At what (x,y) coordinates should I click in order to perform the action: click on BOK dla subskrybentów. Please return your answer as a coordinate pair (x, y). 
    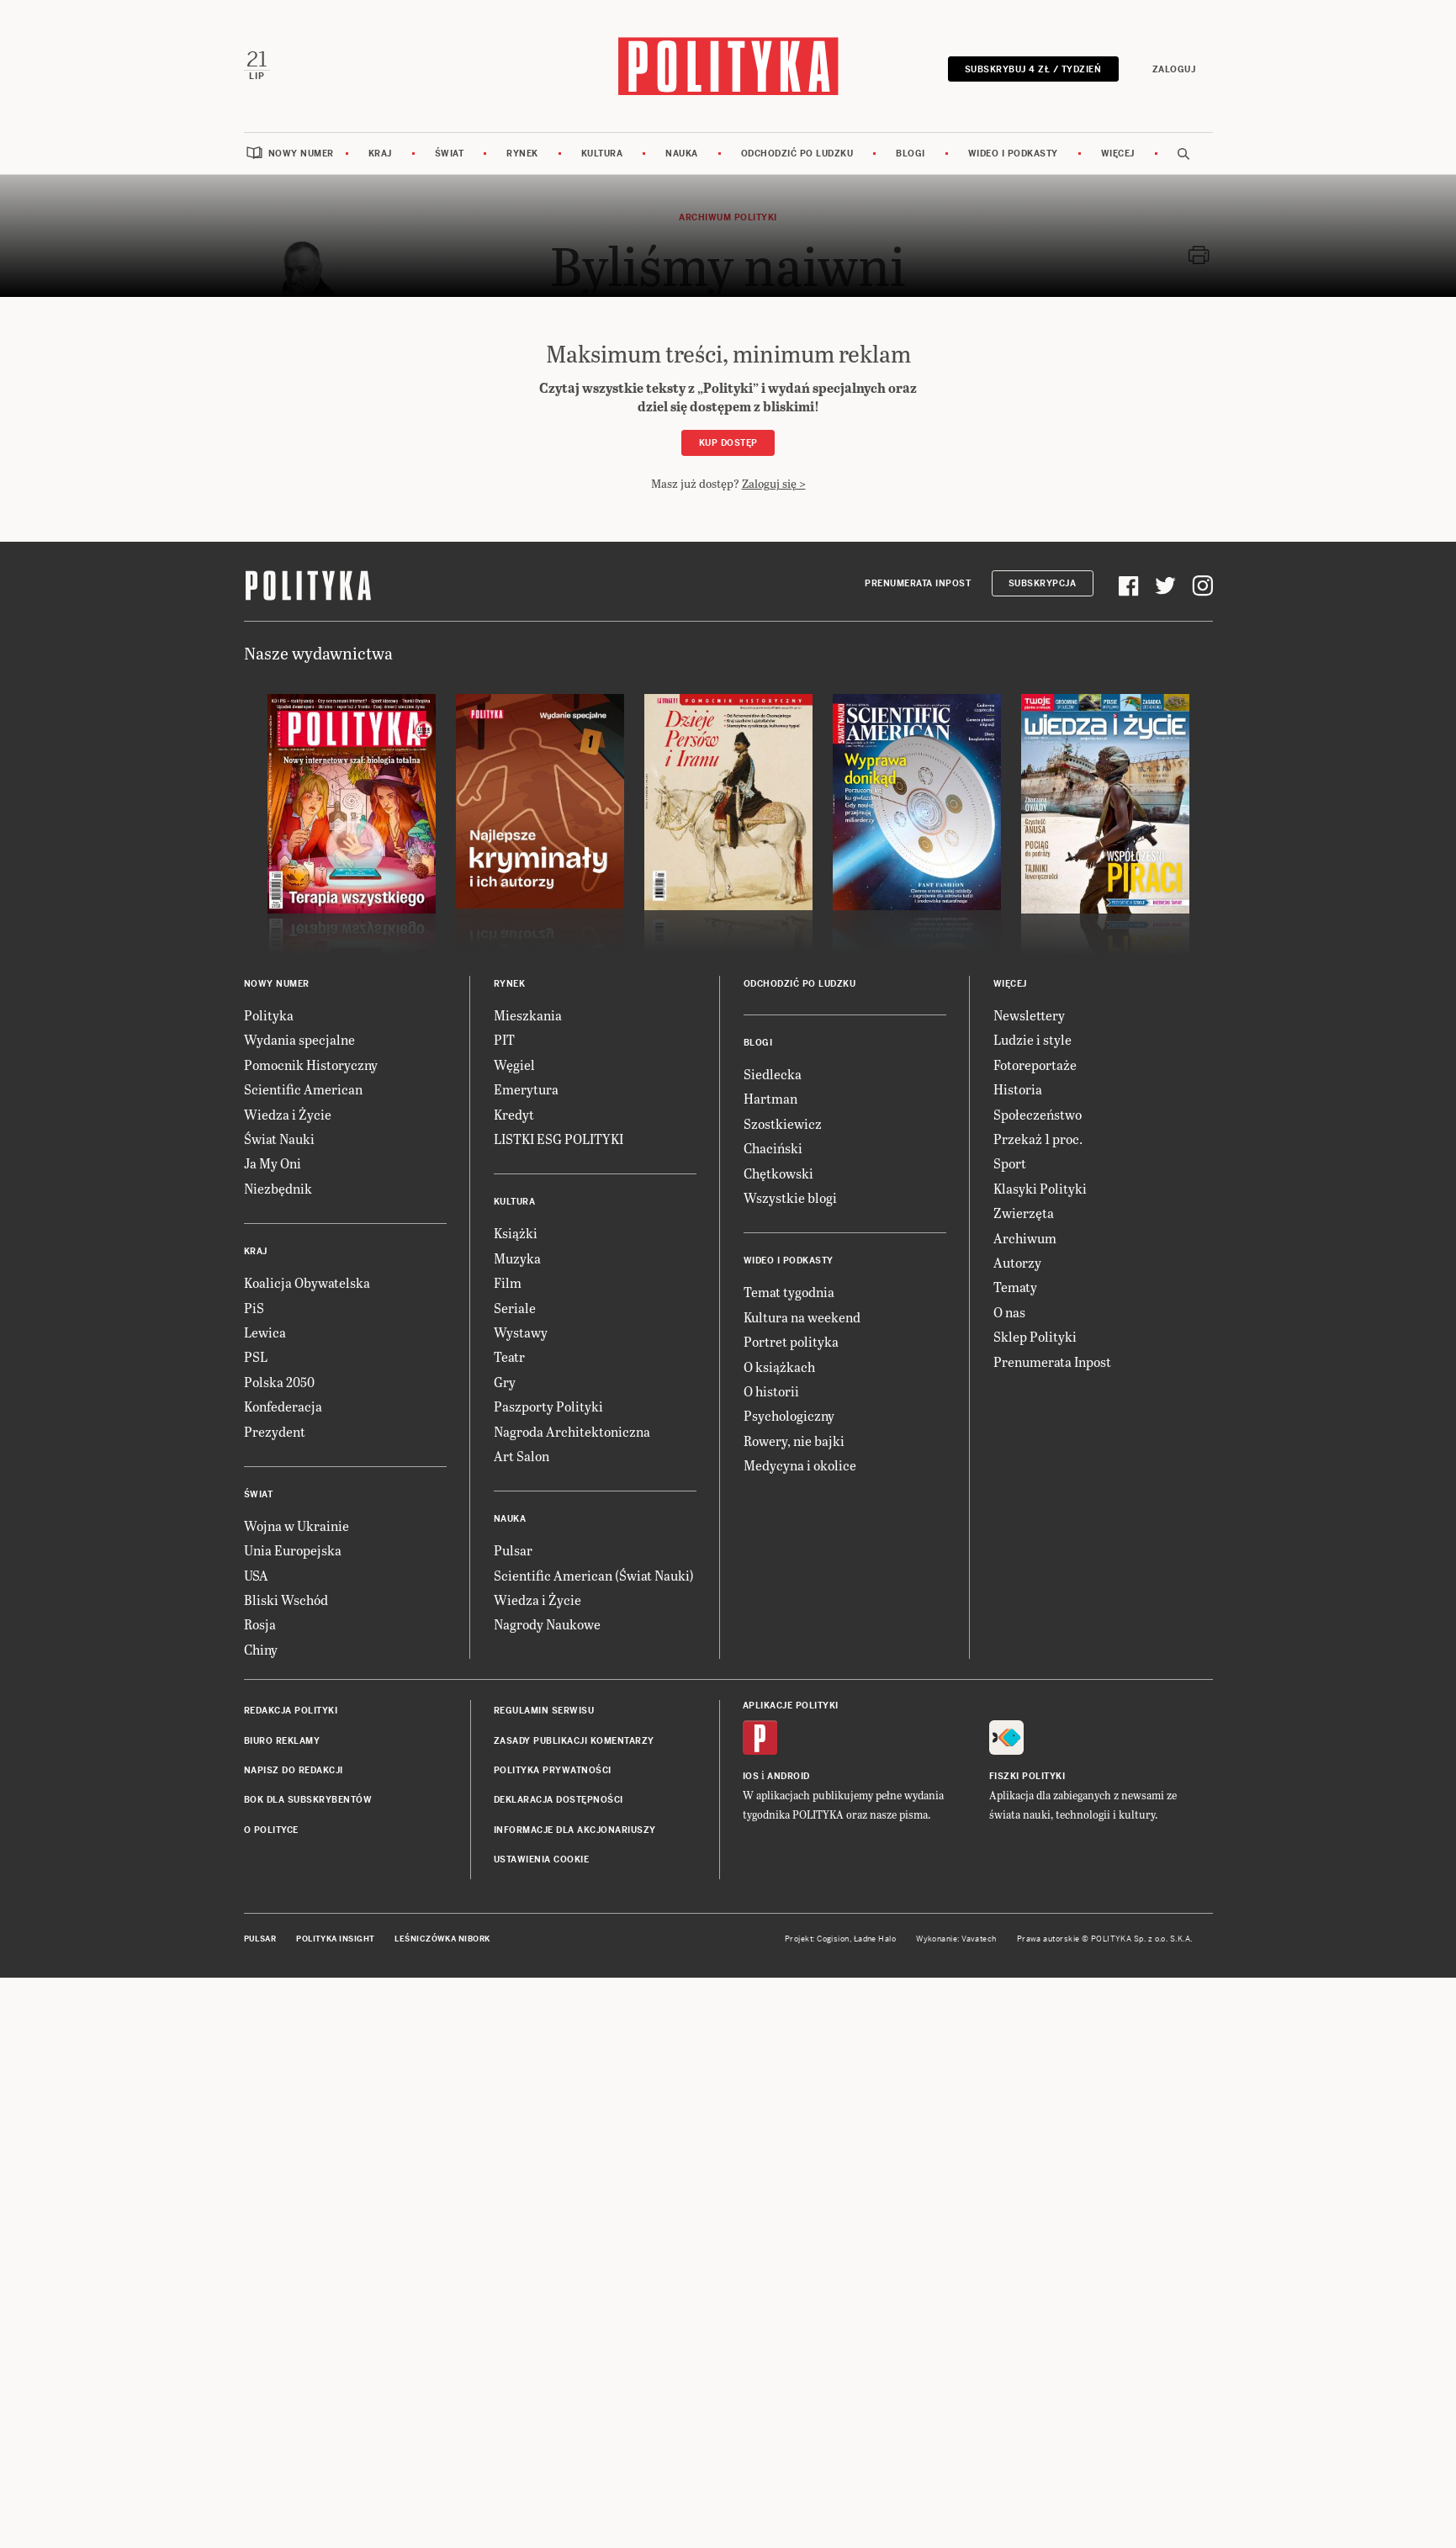
    Looking at the image, I should click on (308, 1798).